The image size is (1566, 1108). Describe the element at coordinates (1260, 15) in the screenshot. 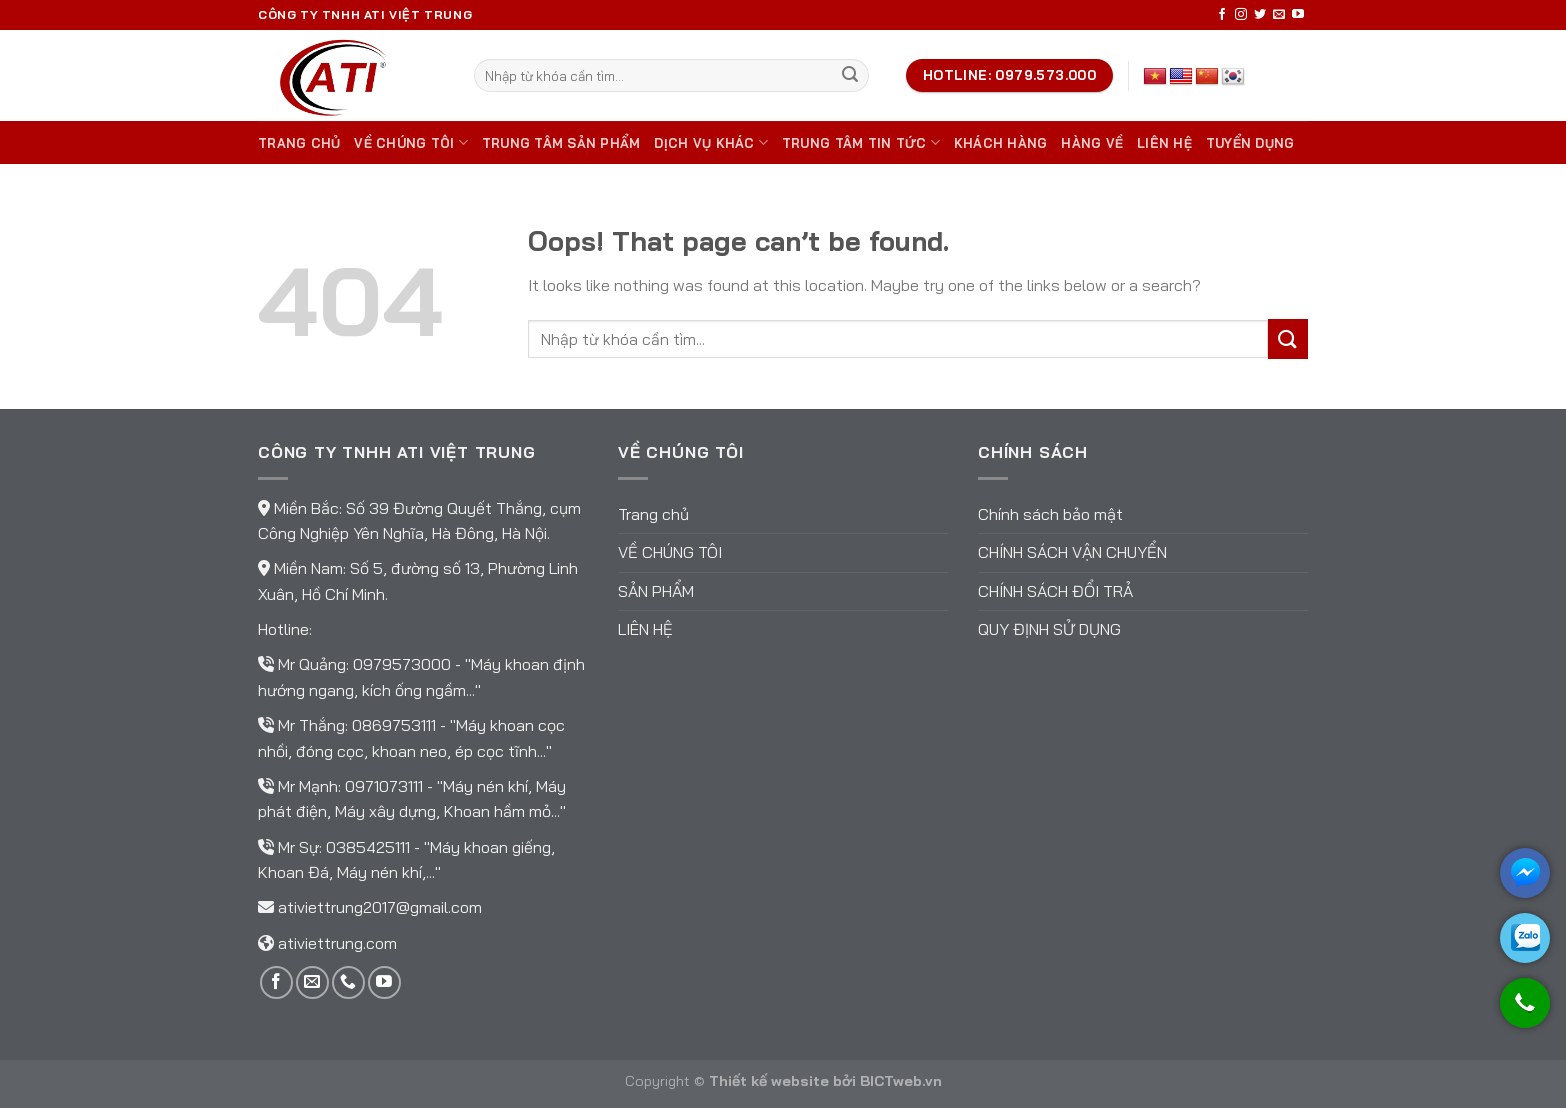

I see `[Follow on Twitter]` at that location.